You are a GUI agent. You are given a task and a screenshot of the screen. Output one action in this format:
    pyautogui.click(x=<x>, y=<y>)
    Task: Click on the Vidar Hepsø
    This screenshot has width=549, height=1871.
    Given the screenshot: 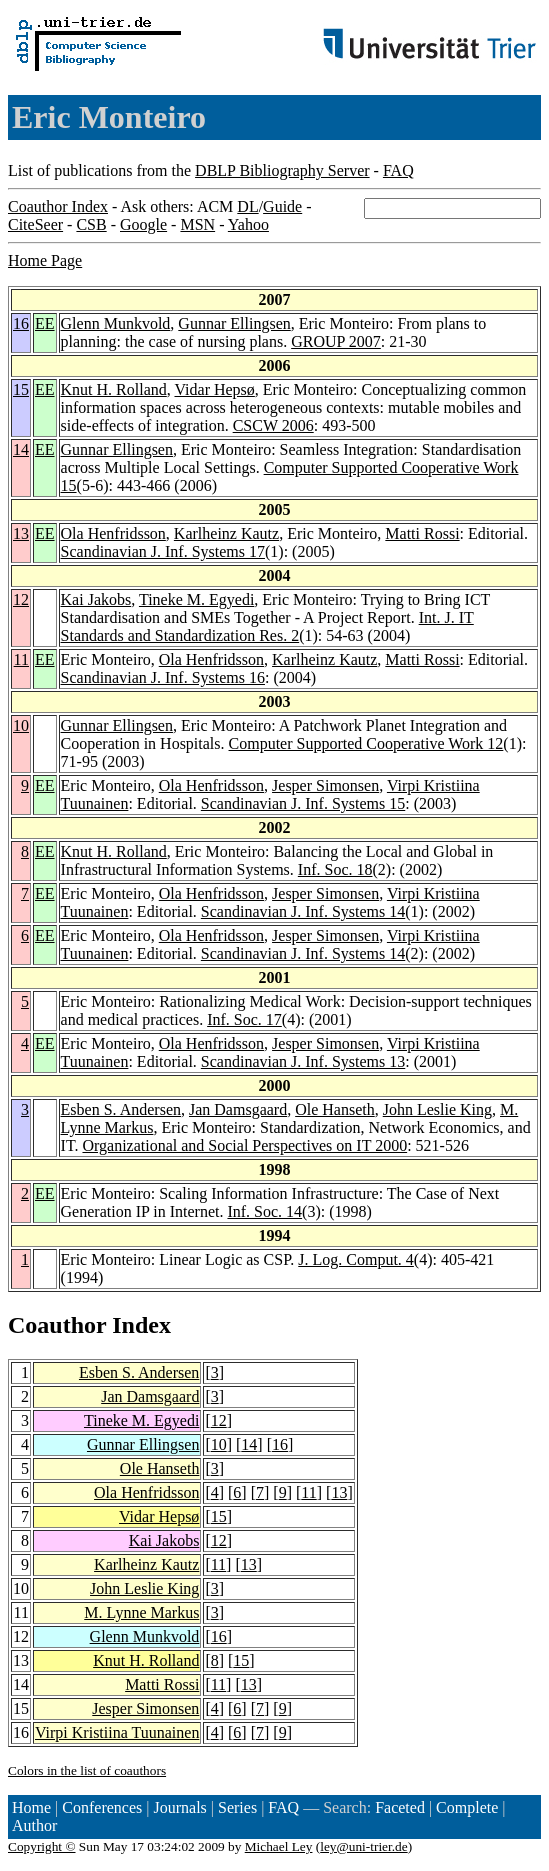 What is the action you would take?
    pyautogui.click(x=214, y=389)
    